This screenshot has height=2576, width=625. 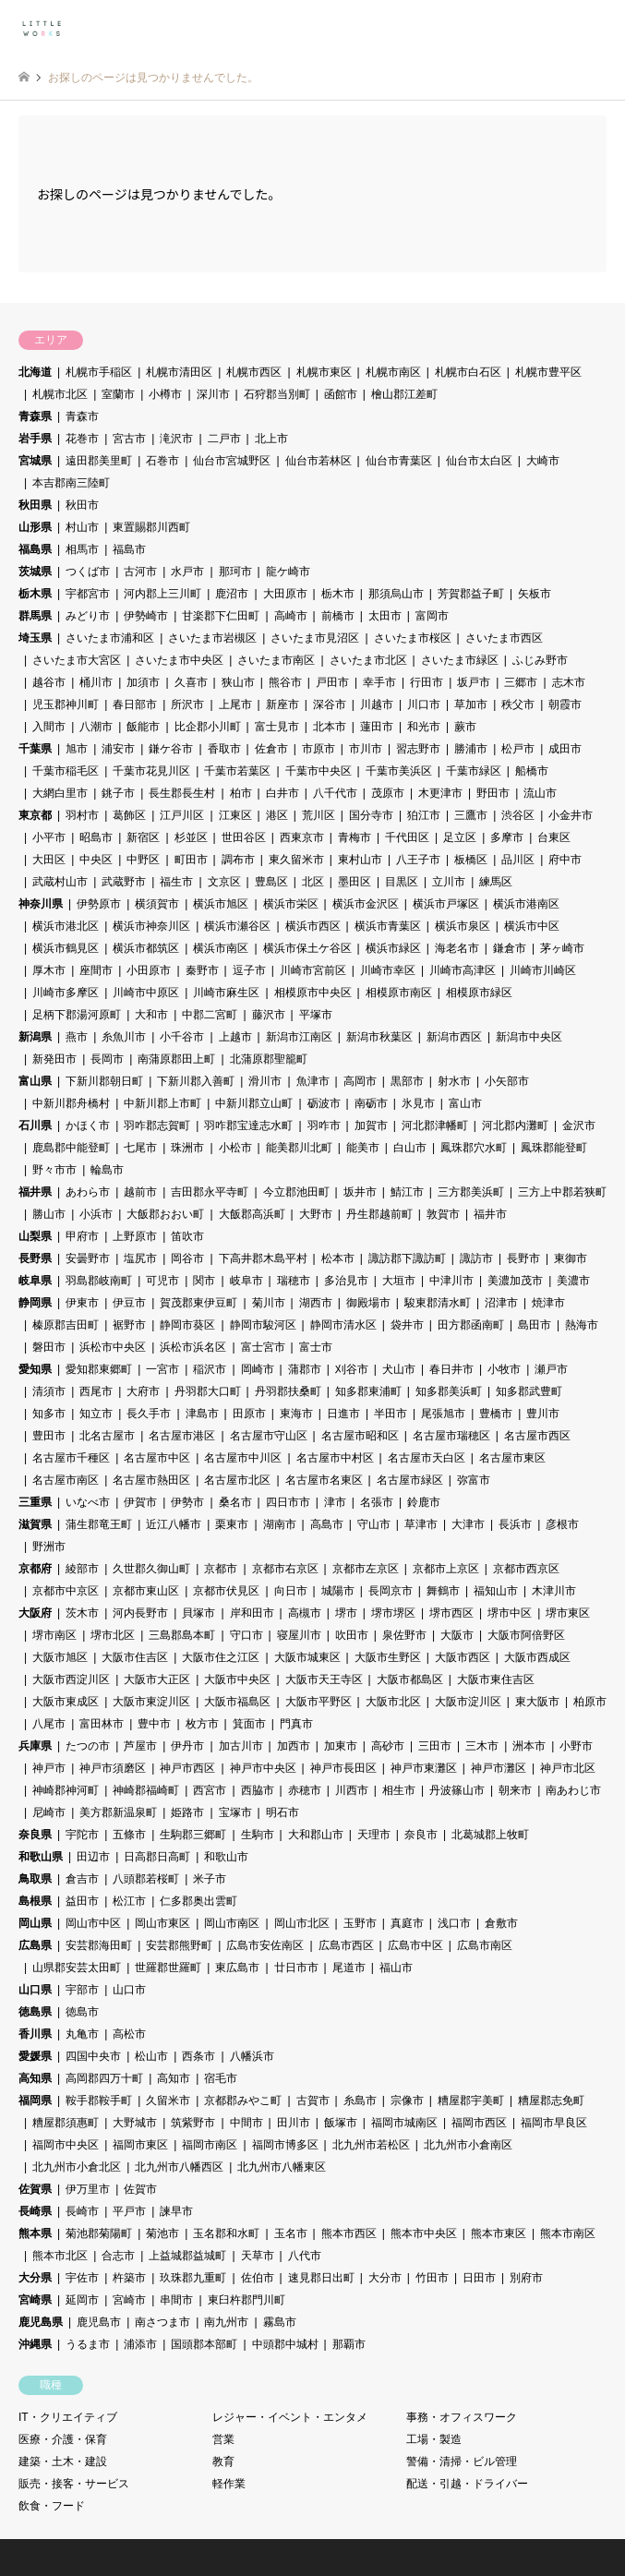 I want to click on 宮崎市, so click(x=129, y=2299).